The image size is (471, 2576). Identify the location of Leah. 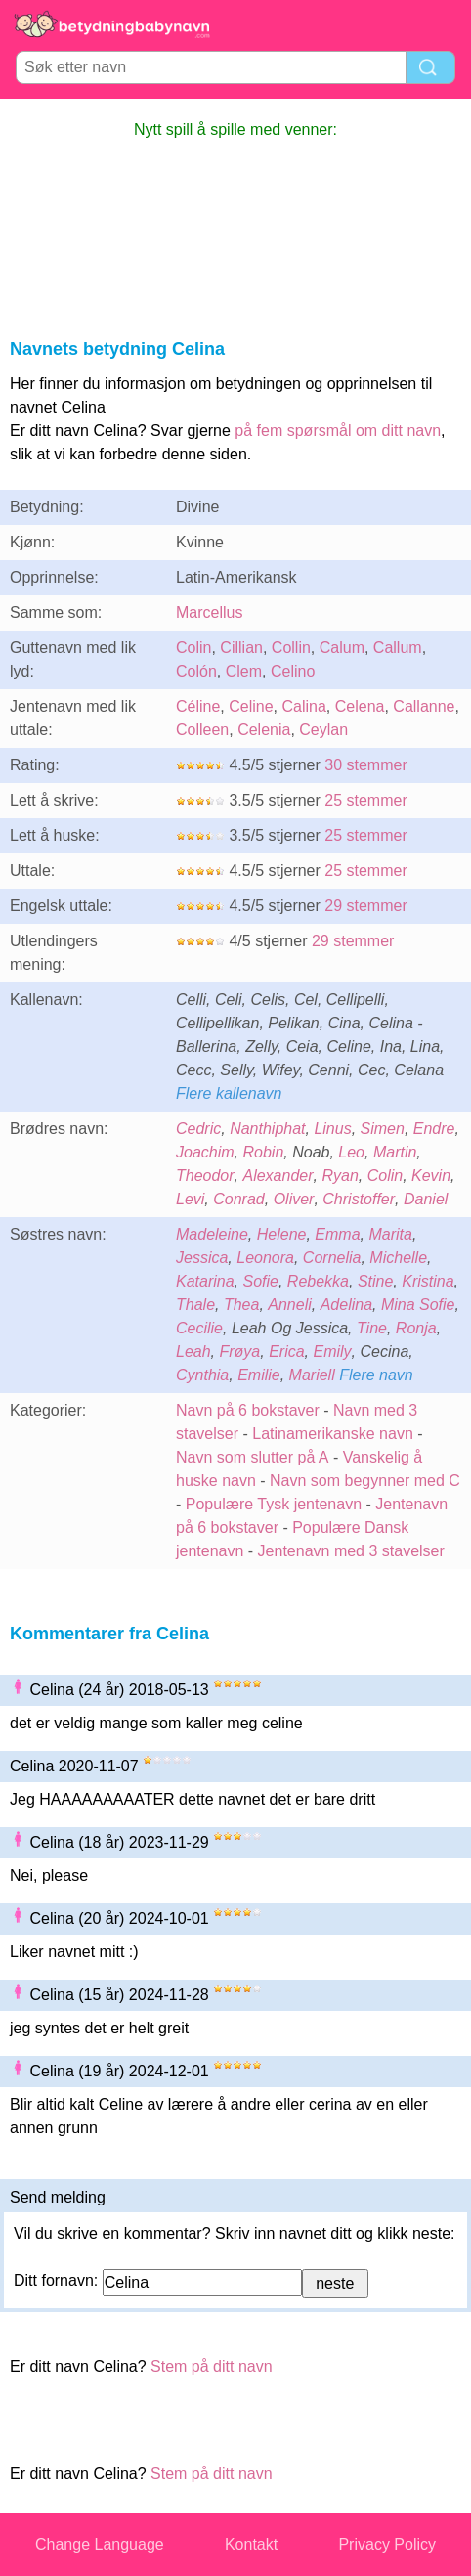
(193, 1351).